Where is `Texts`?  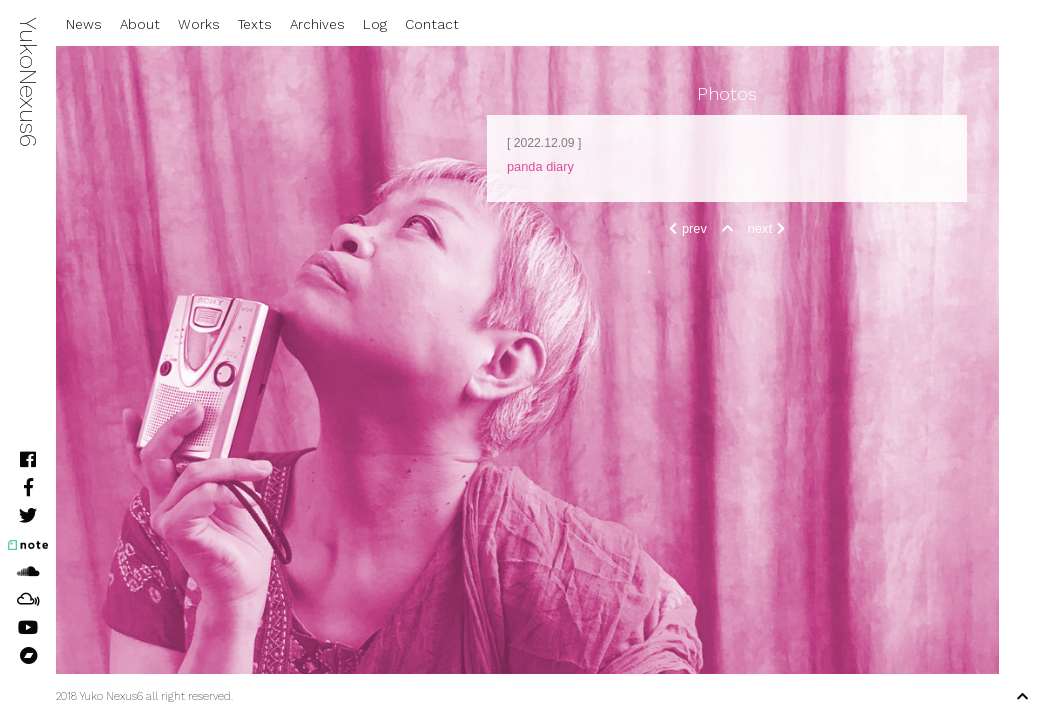 Texts is located at coordinates (255, 24).